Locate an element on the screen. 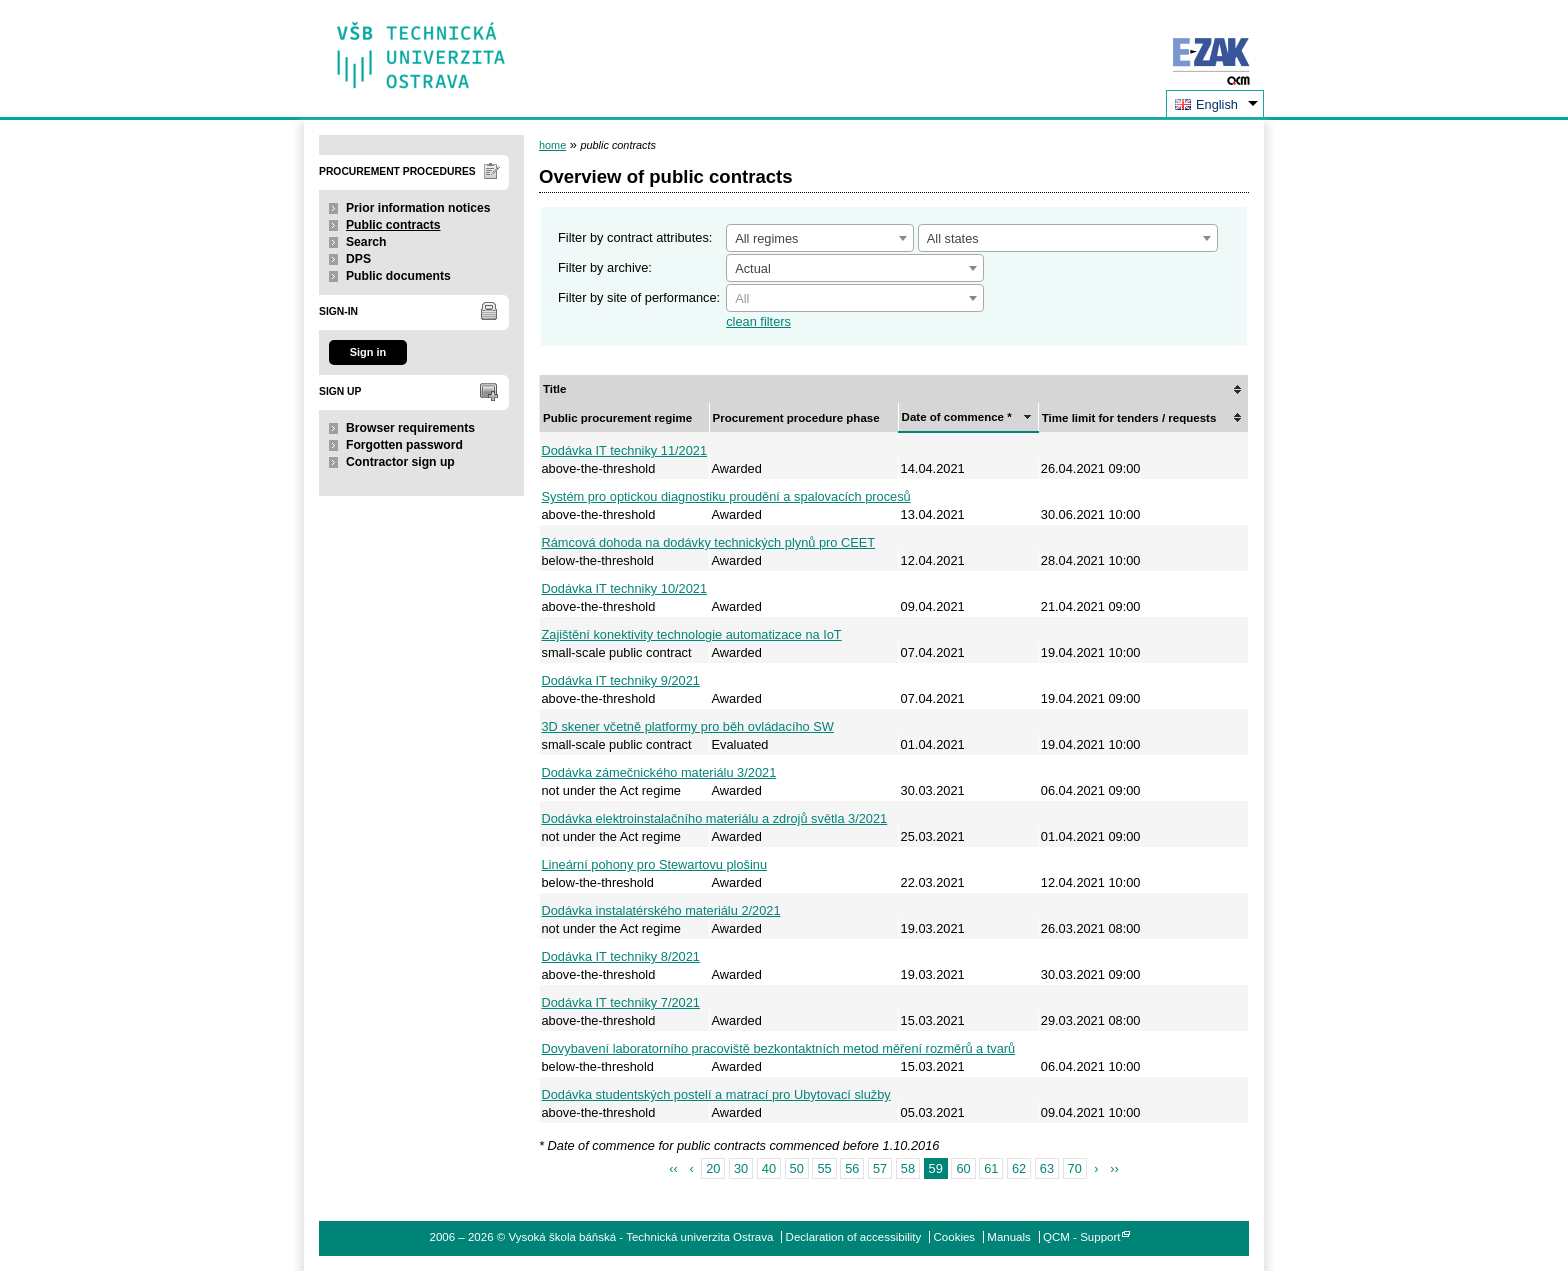 The width and height of the screenshot is (1568, 1271). Dodávka IT techniky 11/2021 is located at coordinates (625, 450).